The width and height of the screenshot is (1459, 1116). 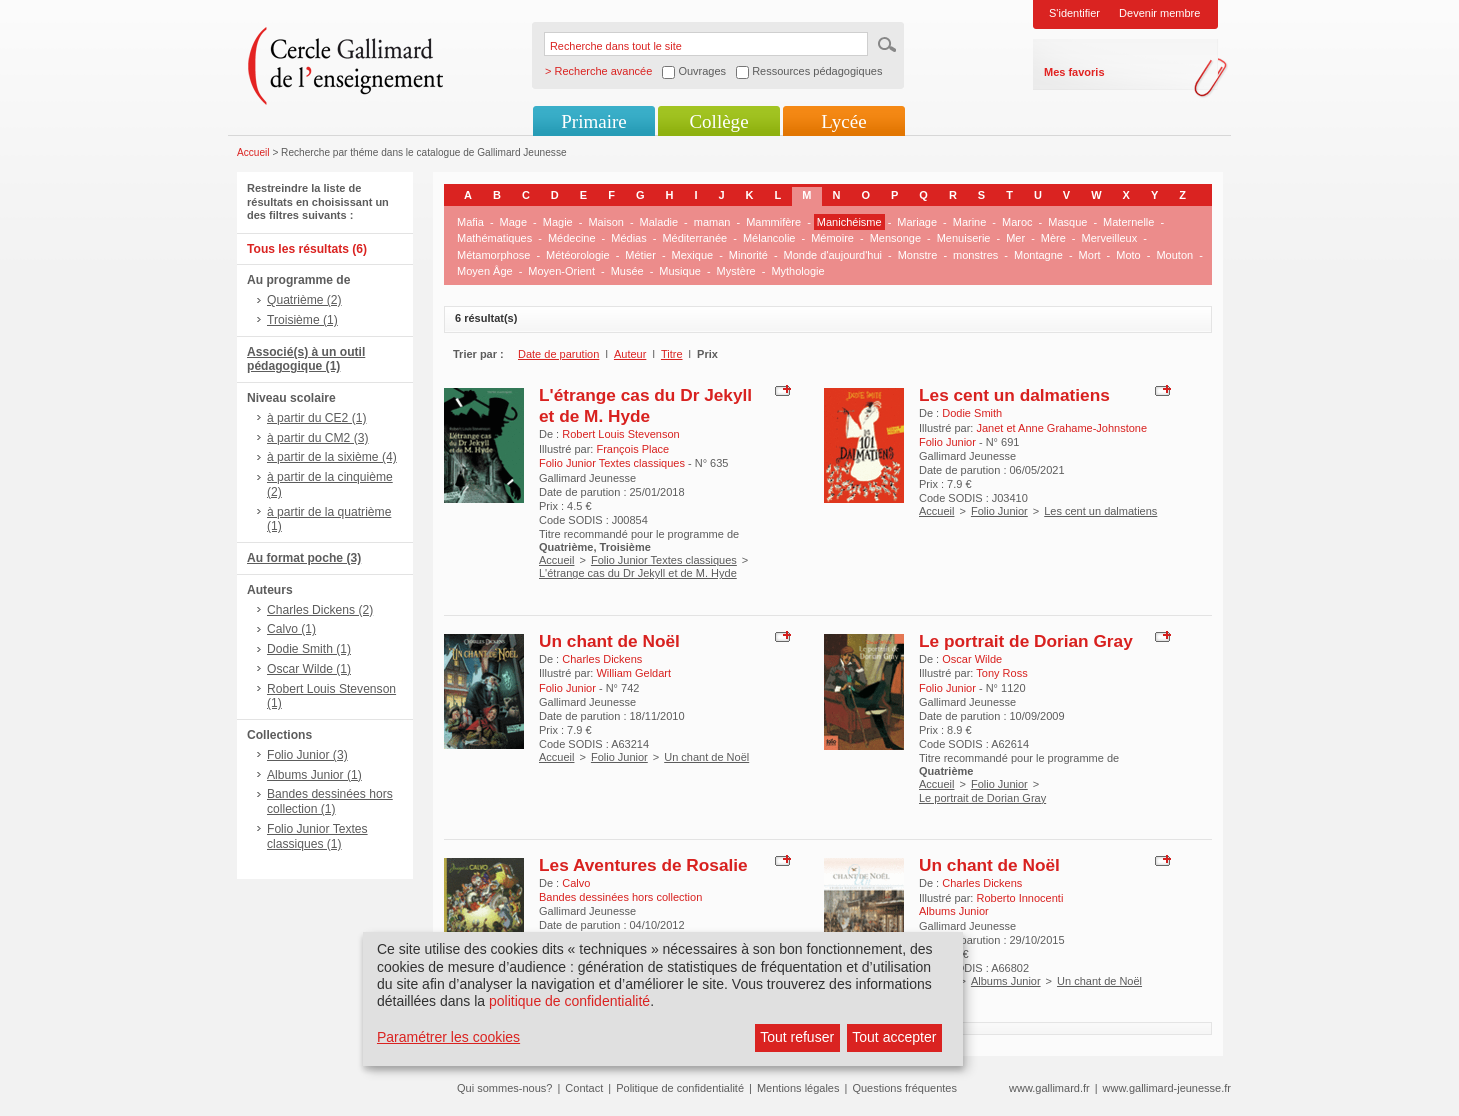 I want to click on Tout accepter, so click(x=894, y=1037).